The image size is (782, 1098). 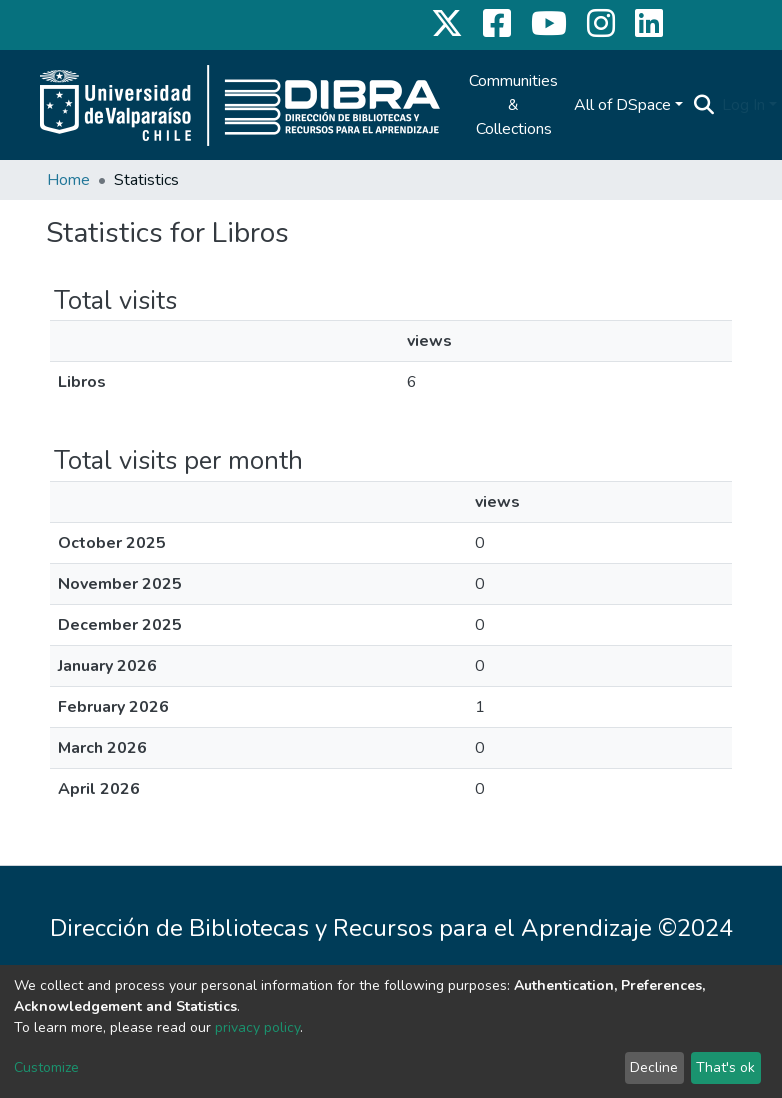 What do you see at coordinates (257, 1027) in the screenshot?
I see `privacy policy` at bounding box center [257, 1027].